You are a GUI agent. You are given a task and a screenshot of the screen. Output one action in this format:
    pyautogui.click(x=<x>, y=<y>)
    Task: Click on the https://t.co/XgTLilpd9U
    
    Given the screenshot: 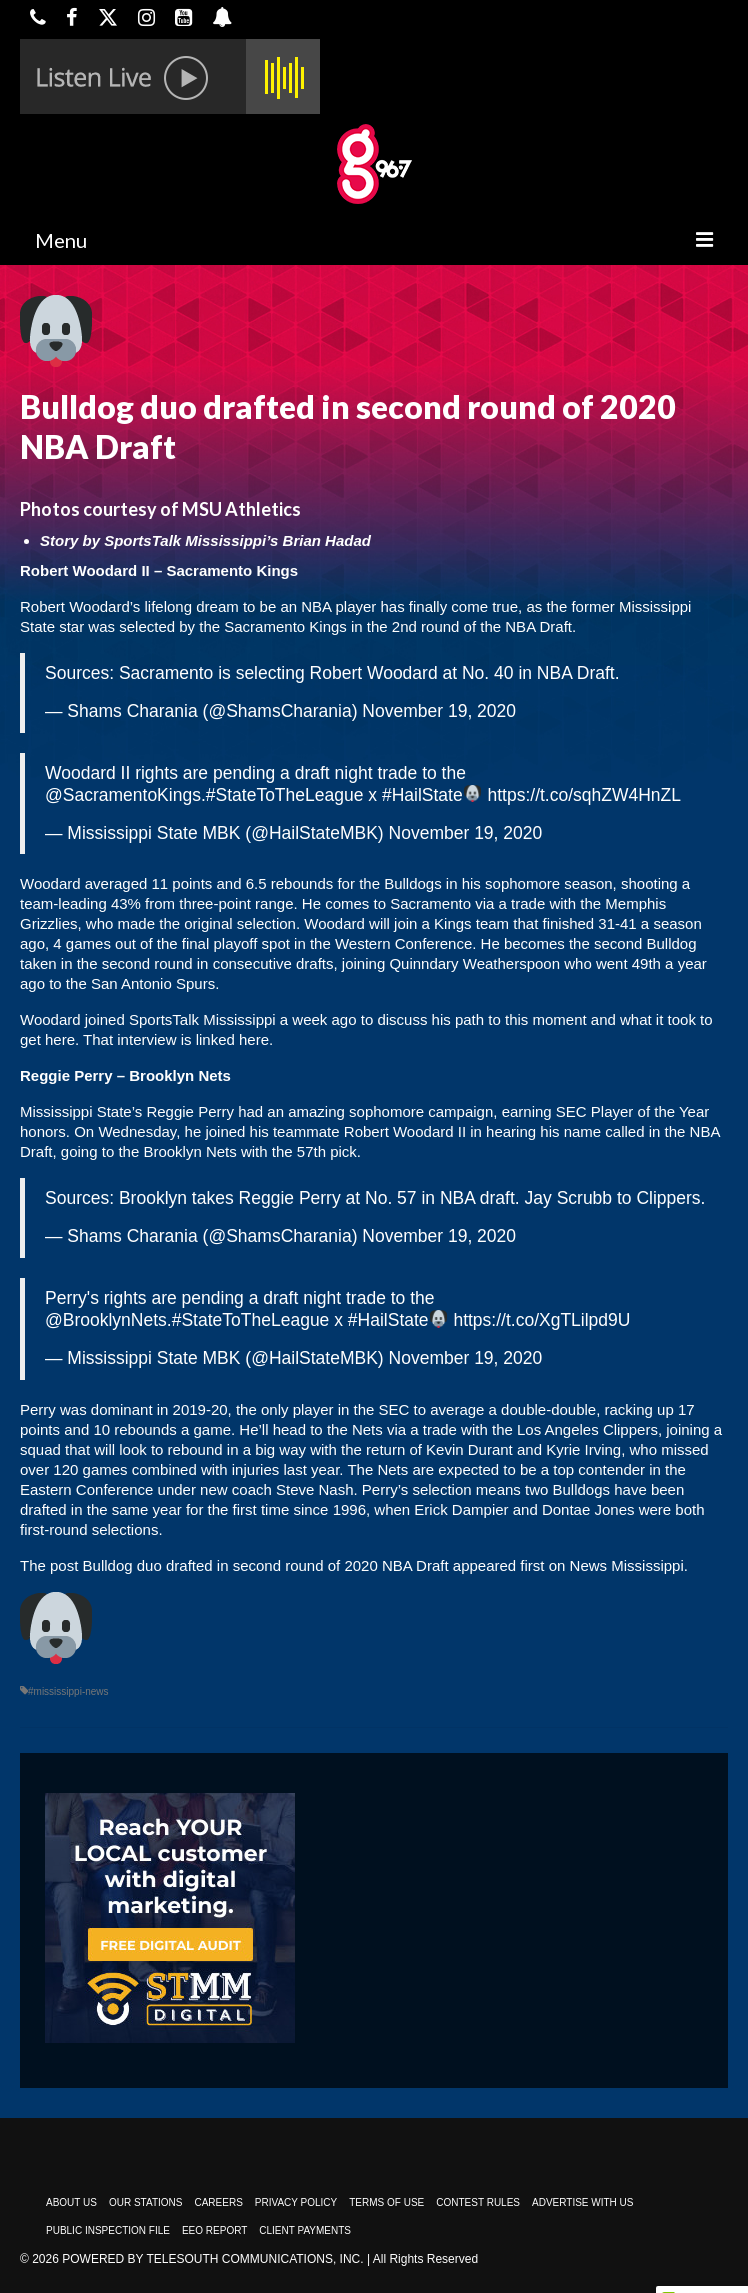 What is the action you would take?
    pyautogui.click(x=541, y=1320)
    